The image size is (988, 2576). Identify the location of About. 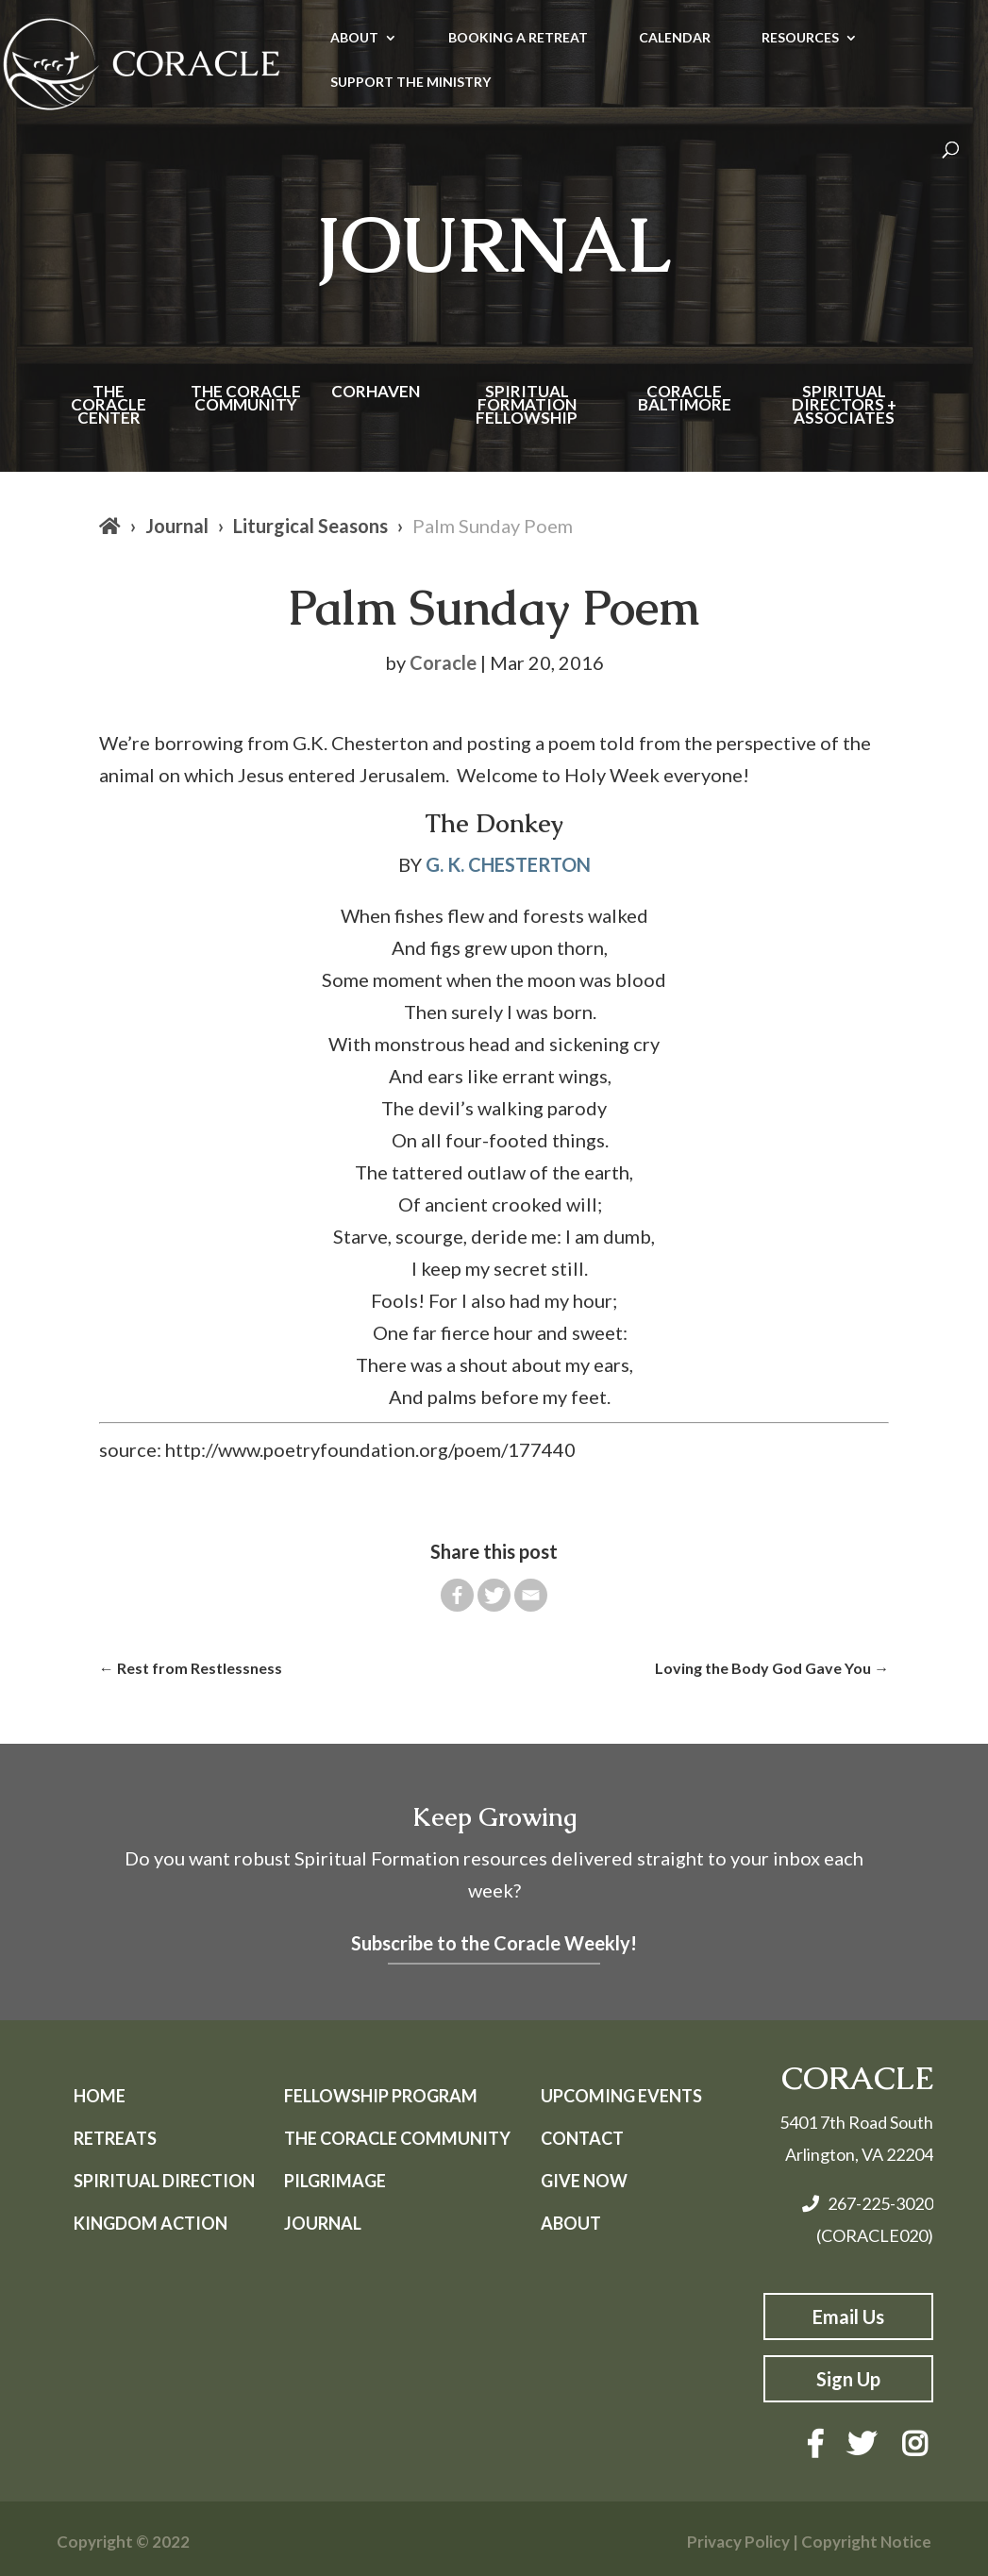
(571, 2223).